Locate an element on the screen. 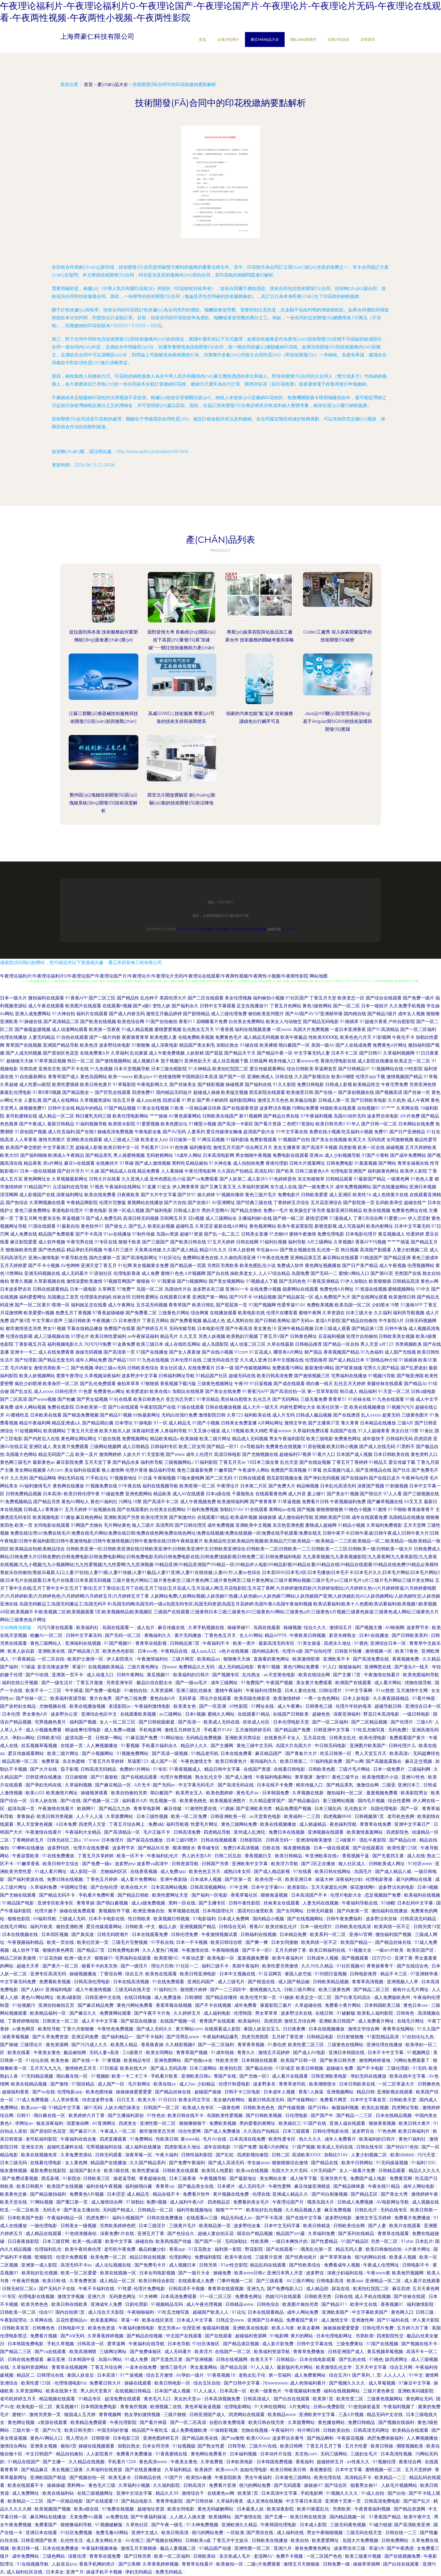 The image size is (441, 2576). 18成年人网站 is located at coordinates (188, 1155).